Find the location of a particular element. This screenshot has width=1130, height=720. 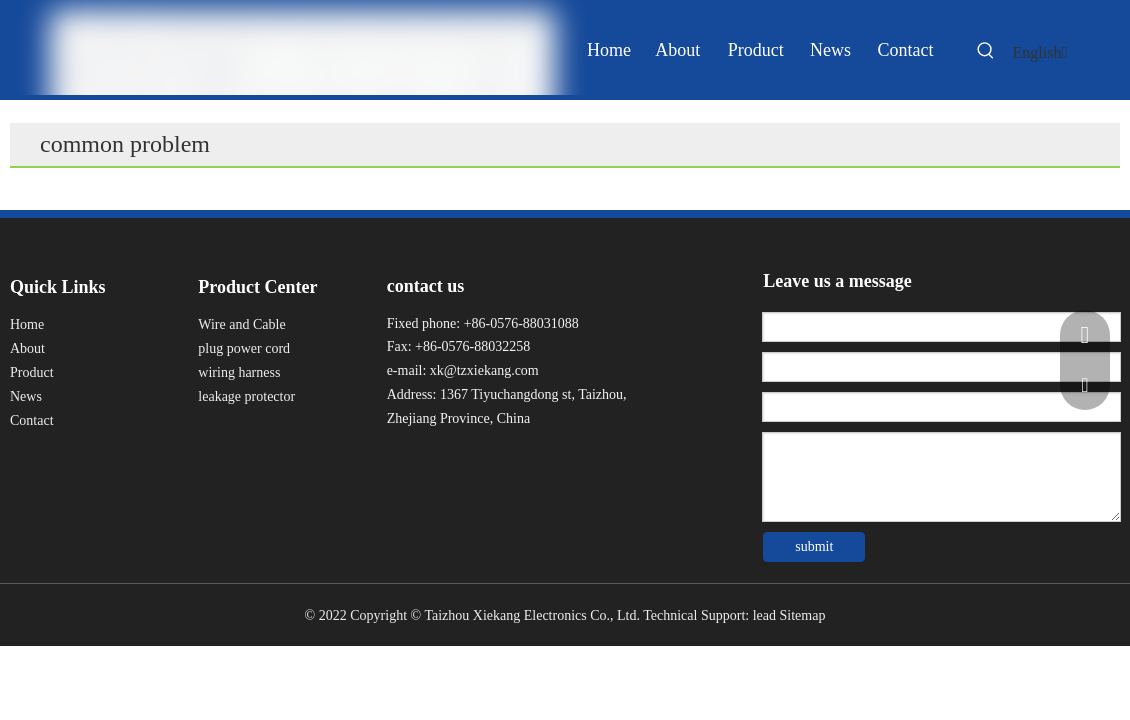

Product is located at coordinates (32, 372).